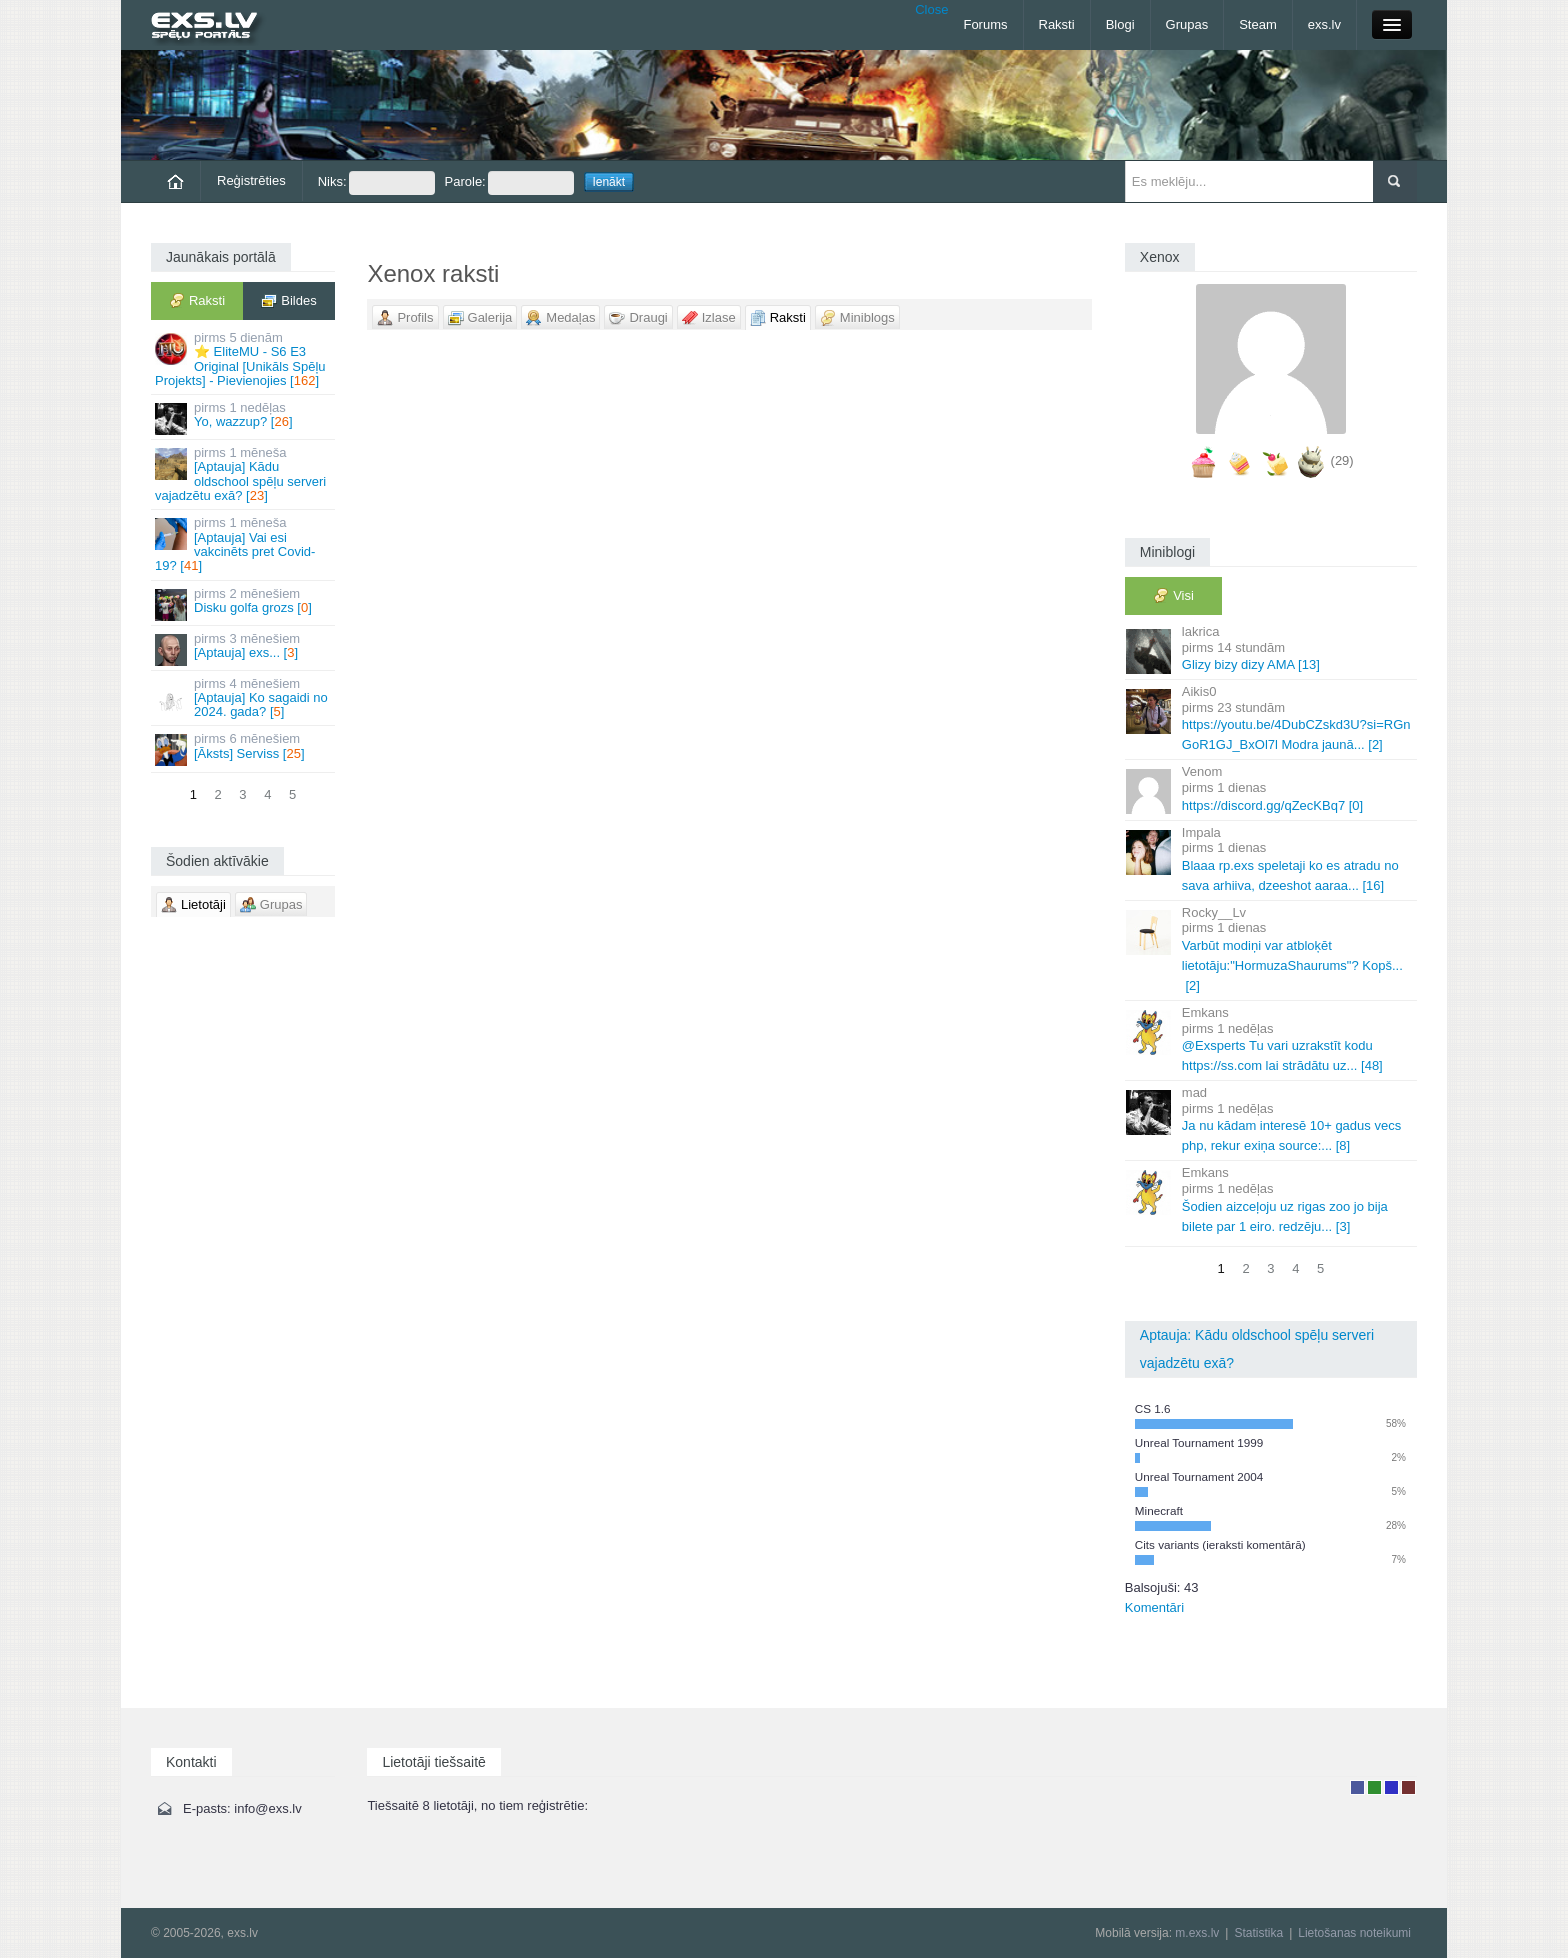  Describe the element at coordinates (1258, 1933) in the screenshot. I see `Statistika` at that location.